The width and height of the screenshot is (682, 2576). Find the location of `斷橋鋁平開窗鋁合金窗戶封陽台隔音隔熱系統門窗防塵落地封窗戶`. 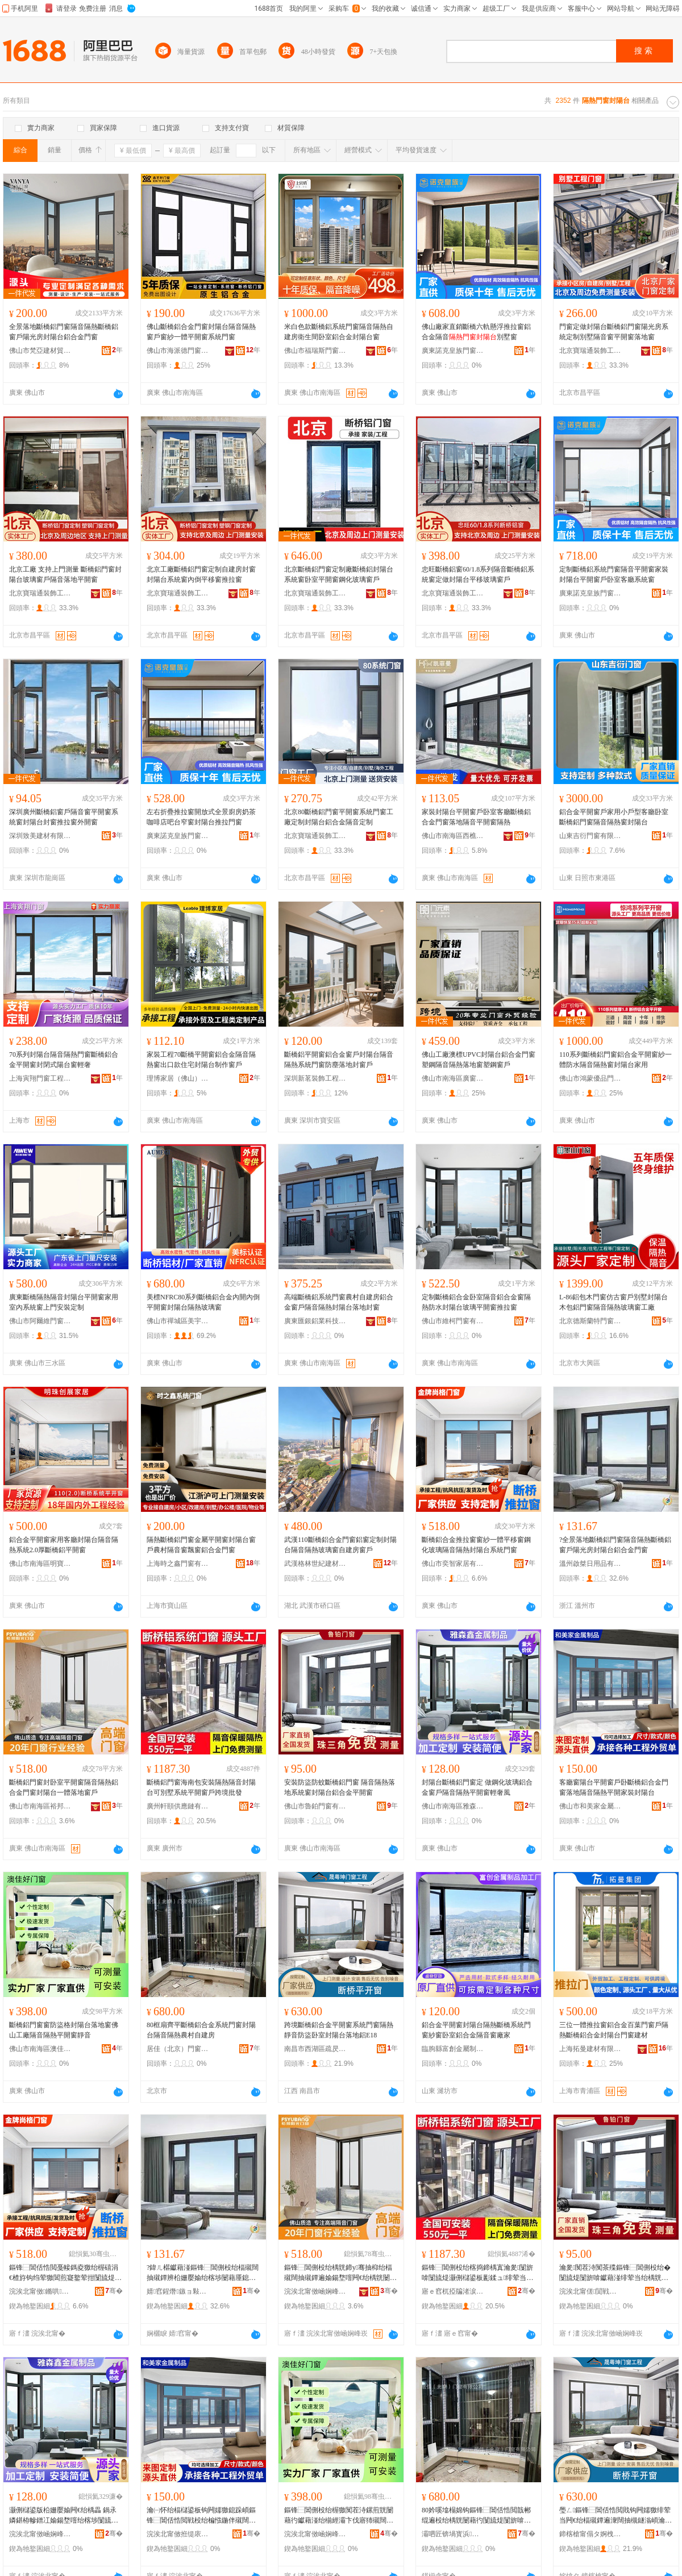

斷橋鋁平開窗鋁合金窗戶封陽台隔音隔熱系統門窗防塵落地封窗戶 is located at coordinates (338, 1060).